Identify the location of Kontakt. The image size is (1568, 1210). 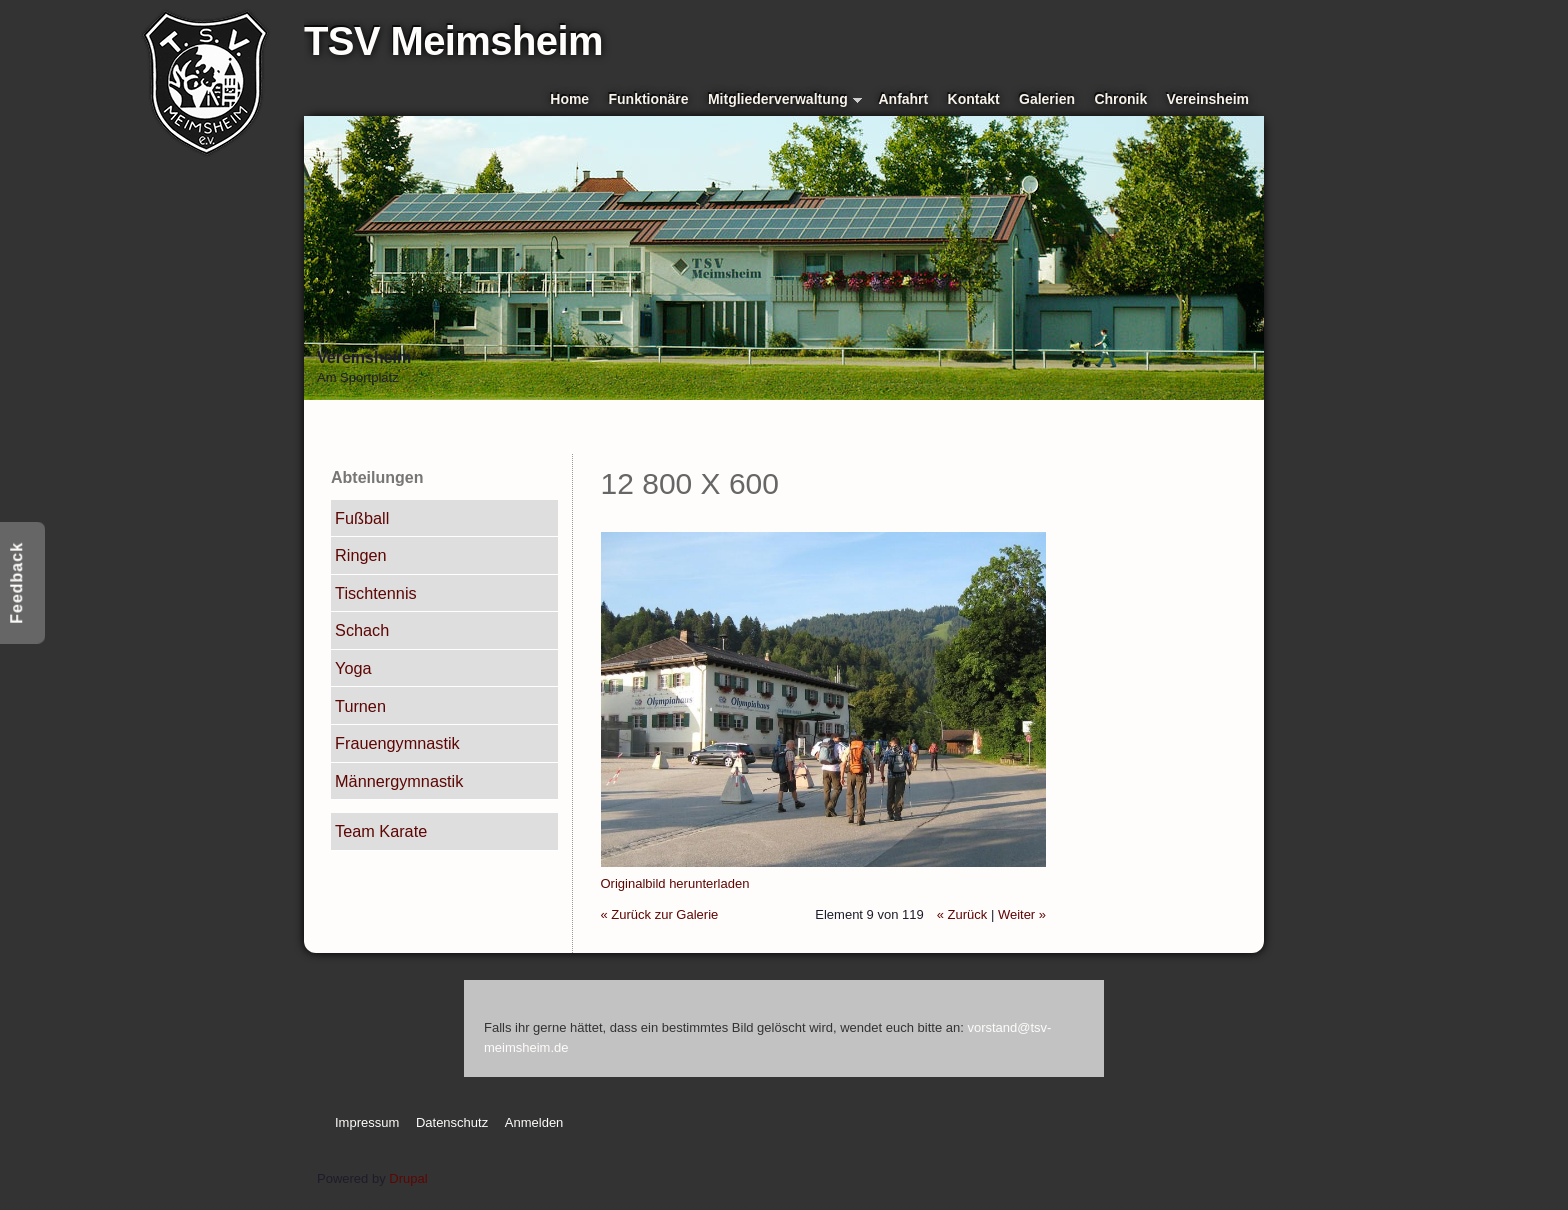
(974, 99).